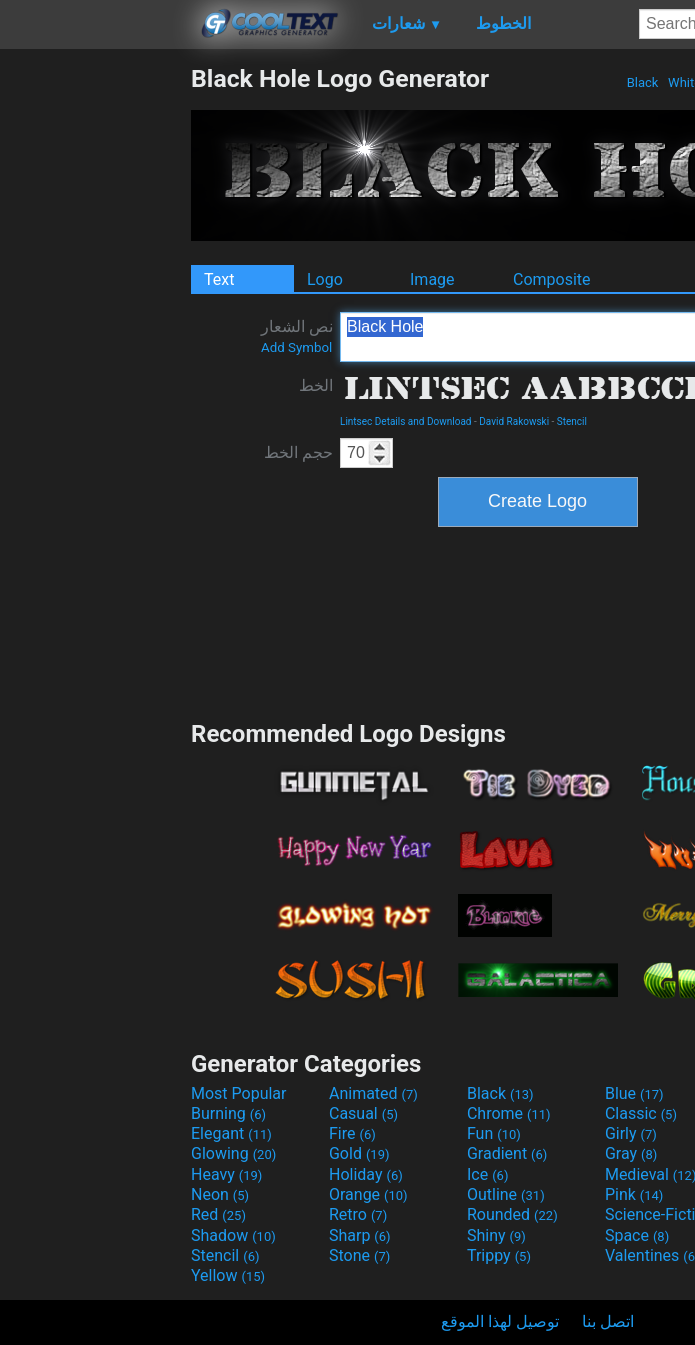  What do you see at coordinates (359, 1255) in the screenshot?
I see `Stone` at bounding box center [359, 1255].